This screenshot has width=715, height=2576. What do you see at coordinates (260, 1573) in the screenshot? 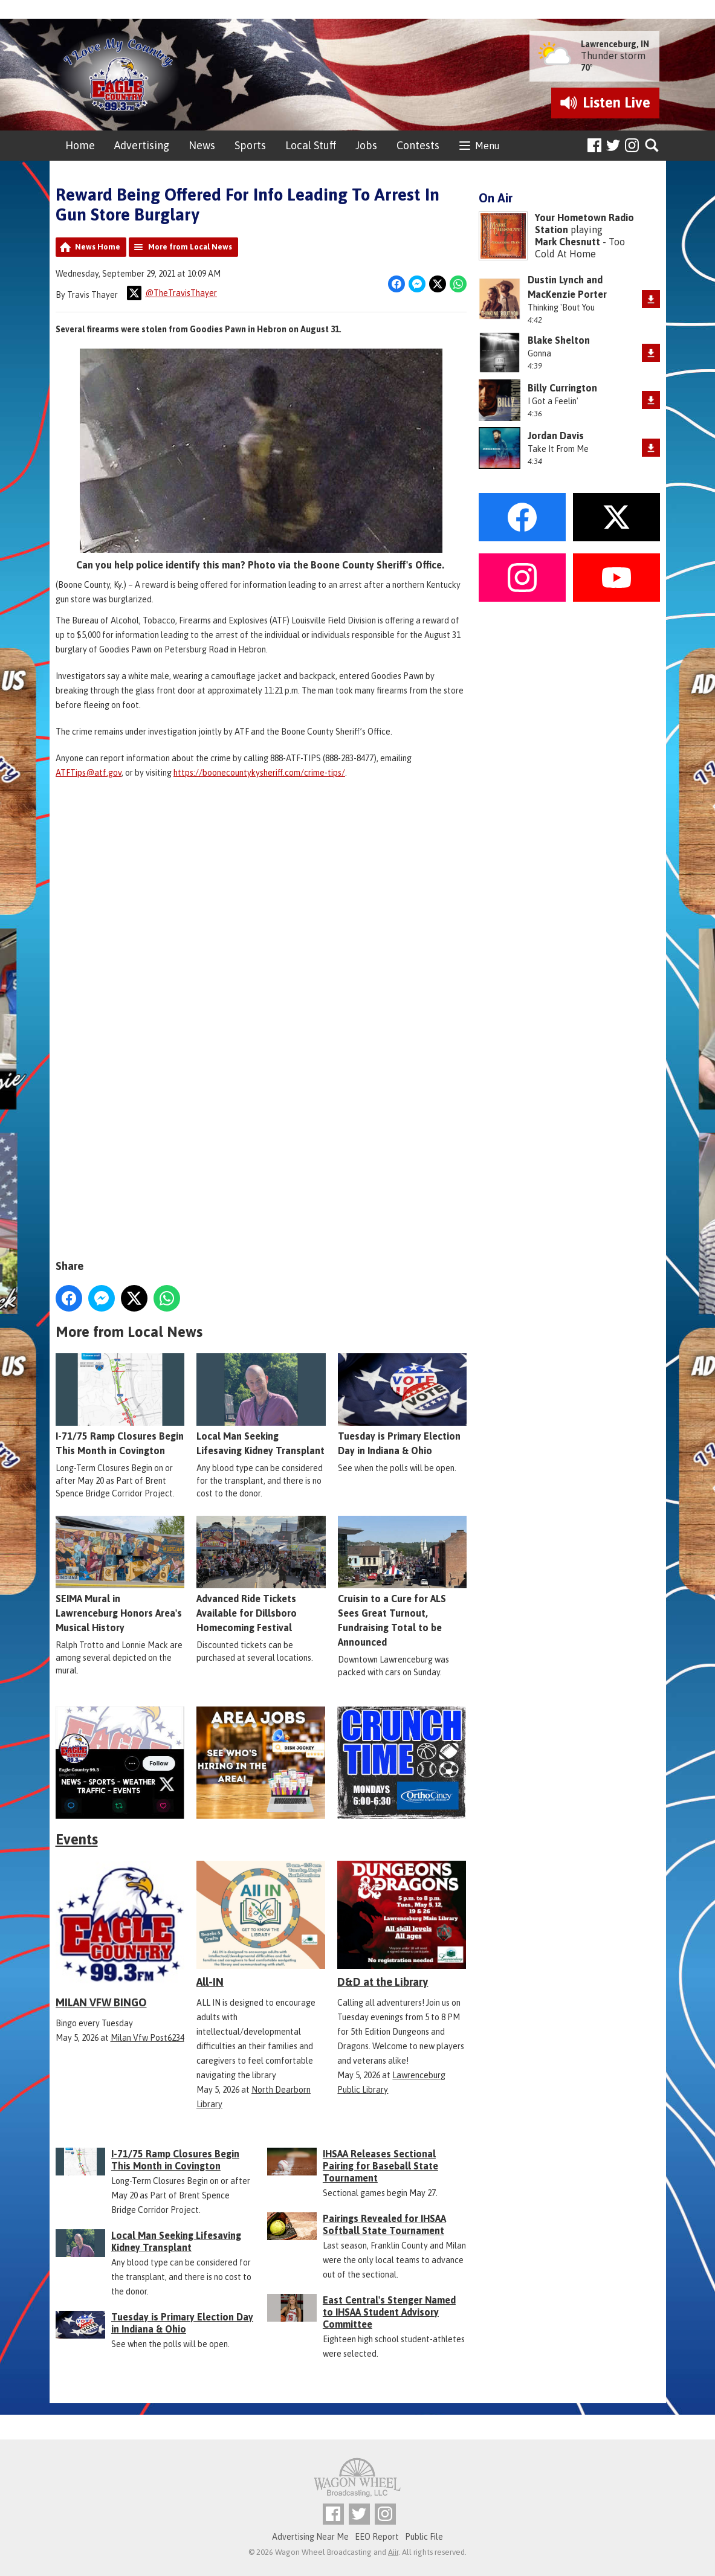
I see `Advanced Ride Tickets Available for Dillsboro Homecoming Festival` at bounding box center [260, 1573].